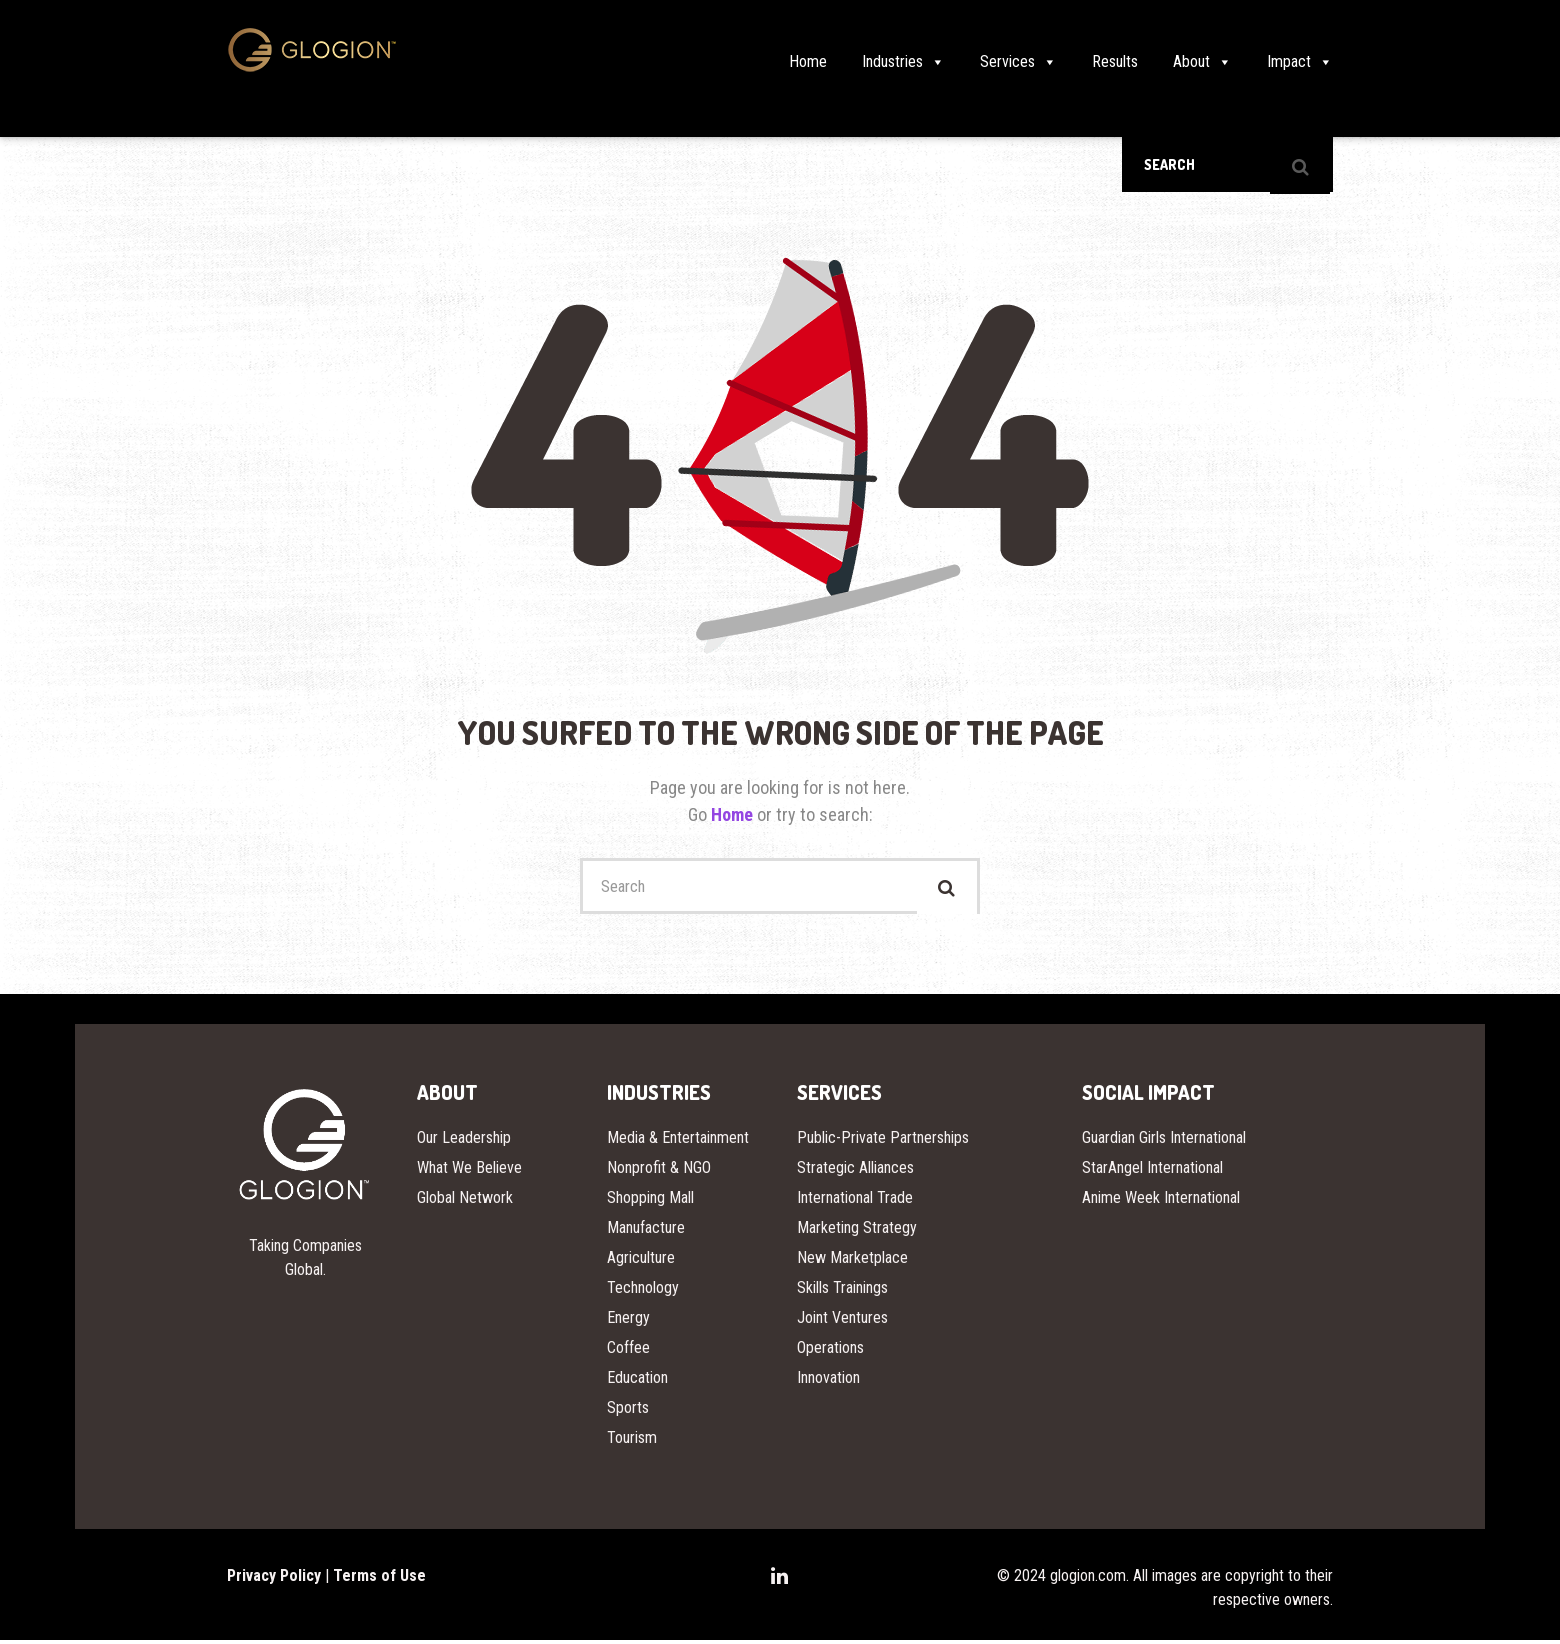 The height and width of the screenshot is (1644, 1560). What do you see at coordinates (830, 1351) in the screenshot?
I see `Operations` at bounding box center [830, 1351].